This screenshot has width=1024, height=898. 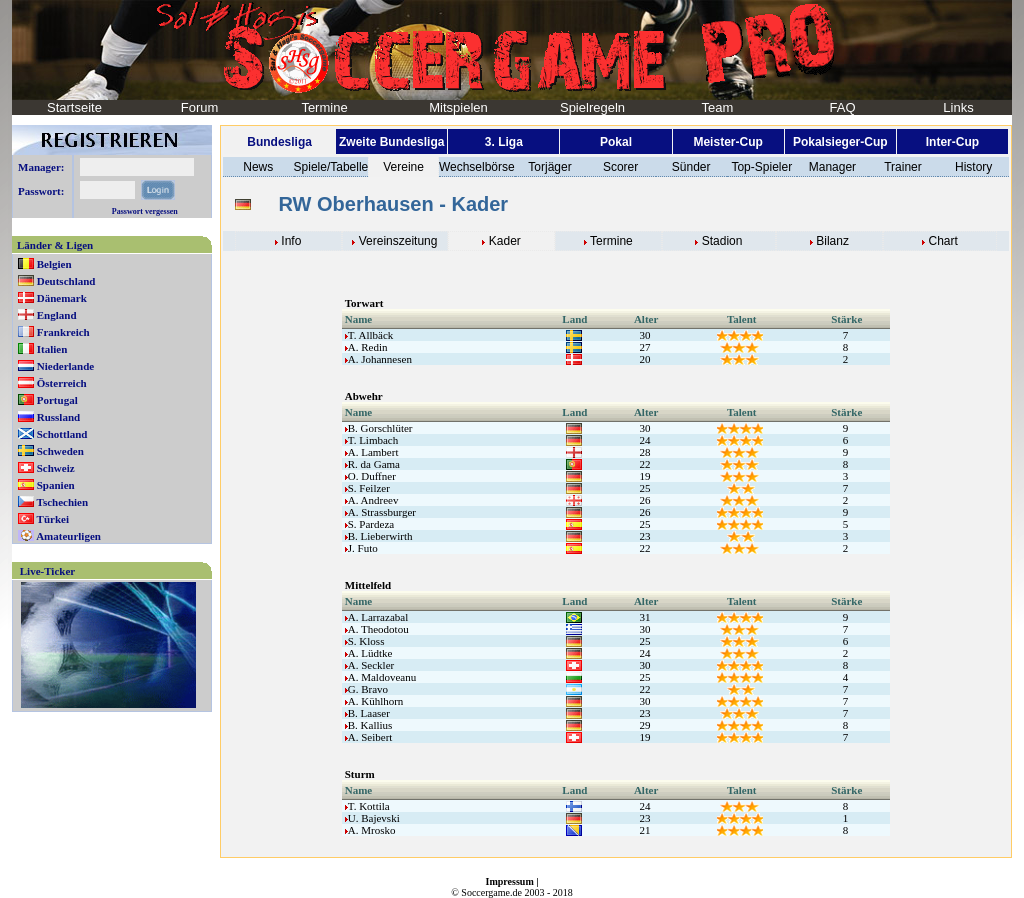 I want to click on Bilanz, so click(x=832, y=241).